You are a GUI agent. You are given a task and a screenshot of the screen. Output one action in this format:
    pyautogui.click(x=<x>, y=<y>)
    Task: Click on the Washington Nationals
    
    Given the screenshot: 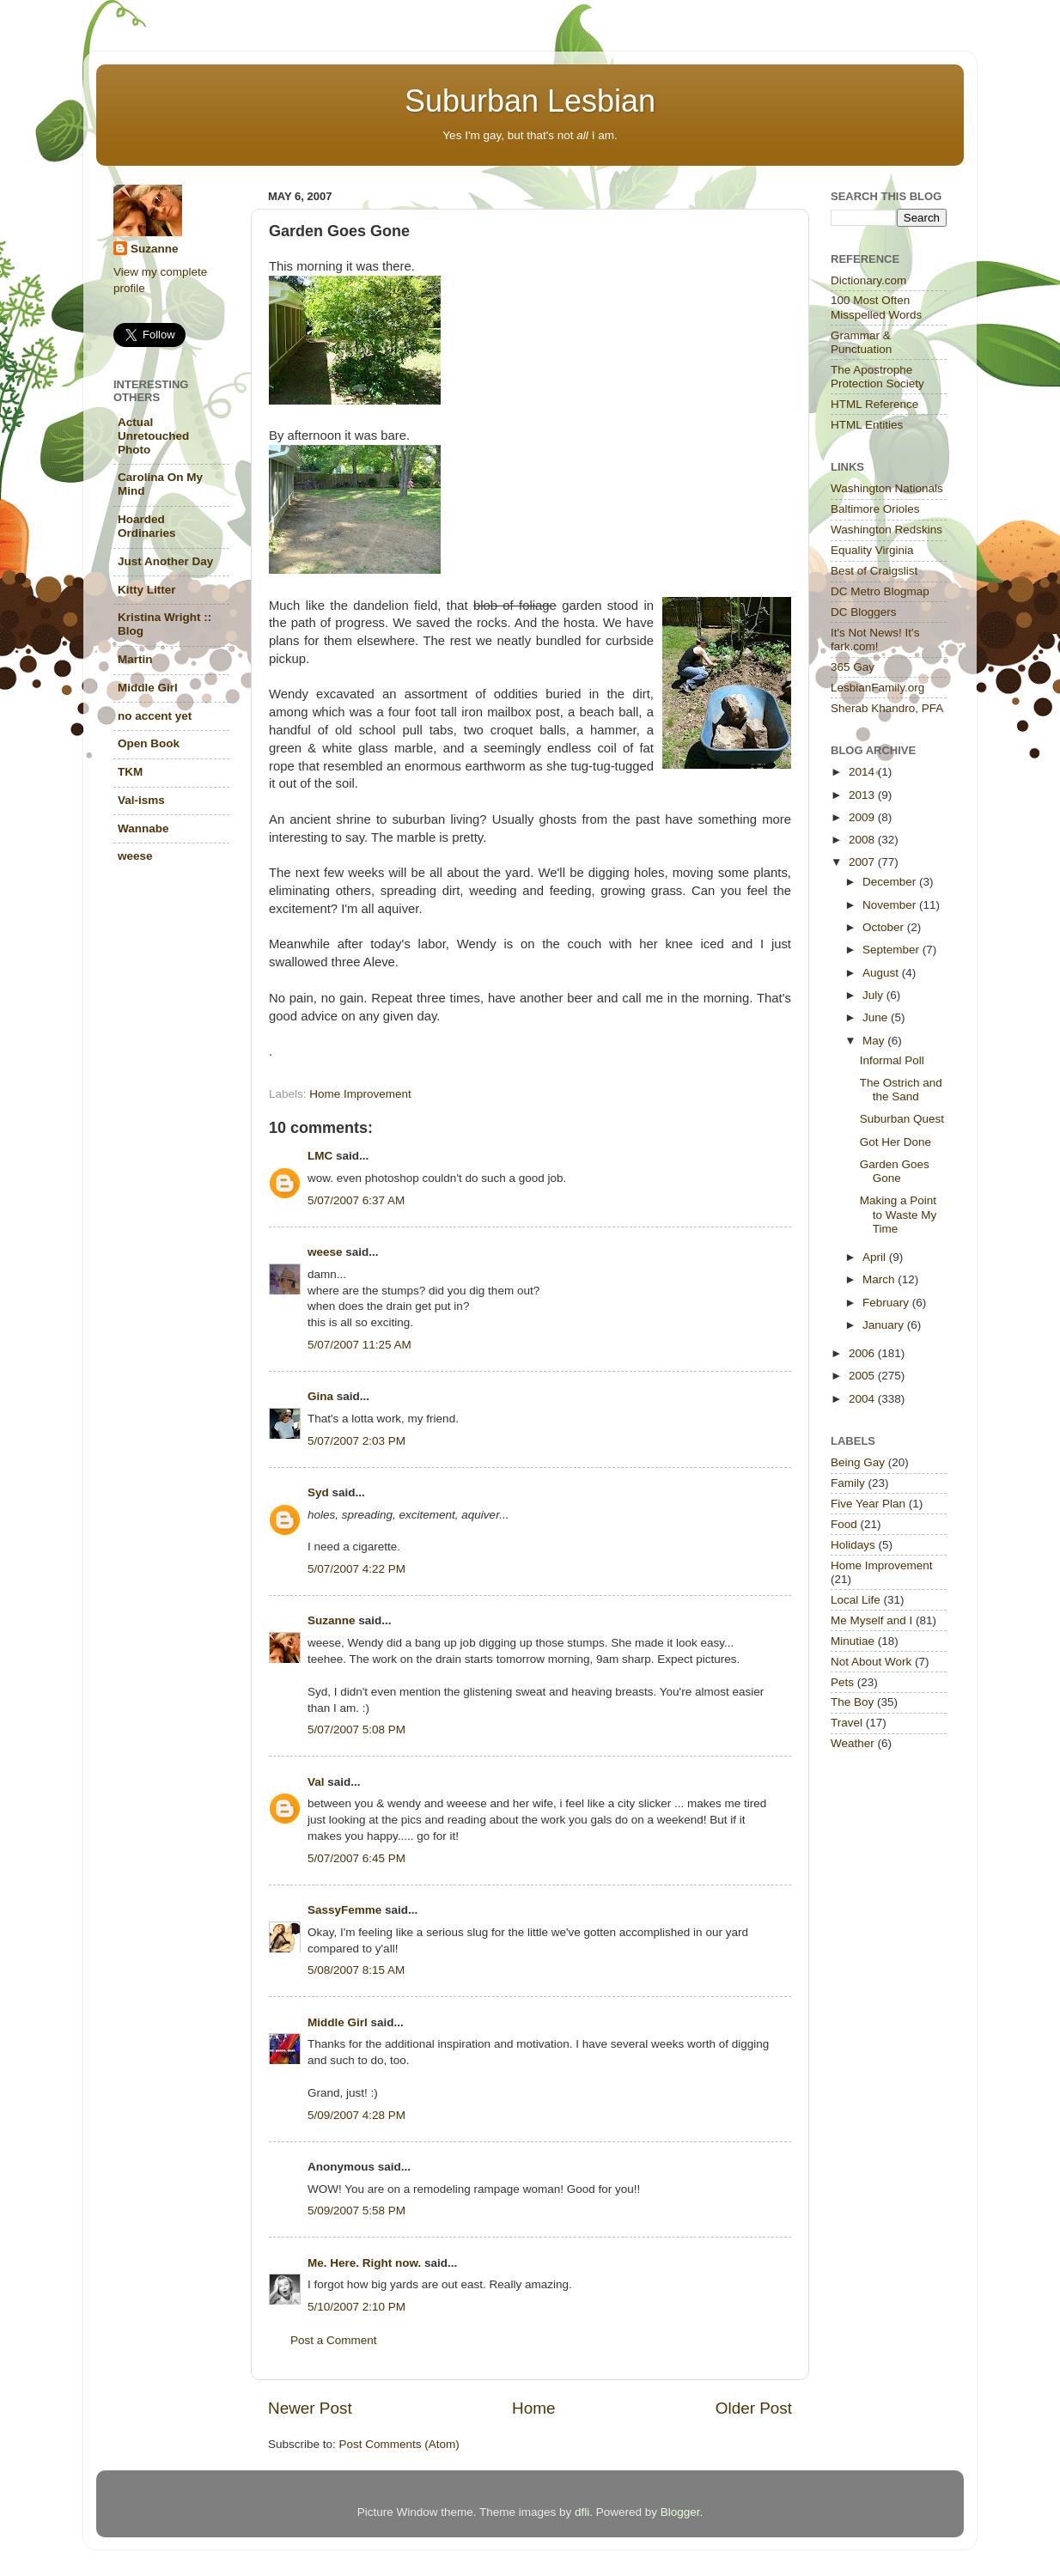 What is the action you would take?
    pyautogui.click(x=887, y=488)
    